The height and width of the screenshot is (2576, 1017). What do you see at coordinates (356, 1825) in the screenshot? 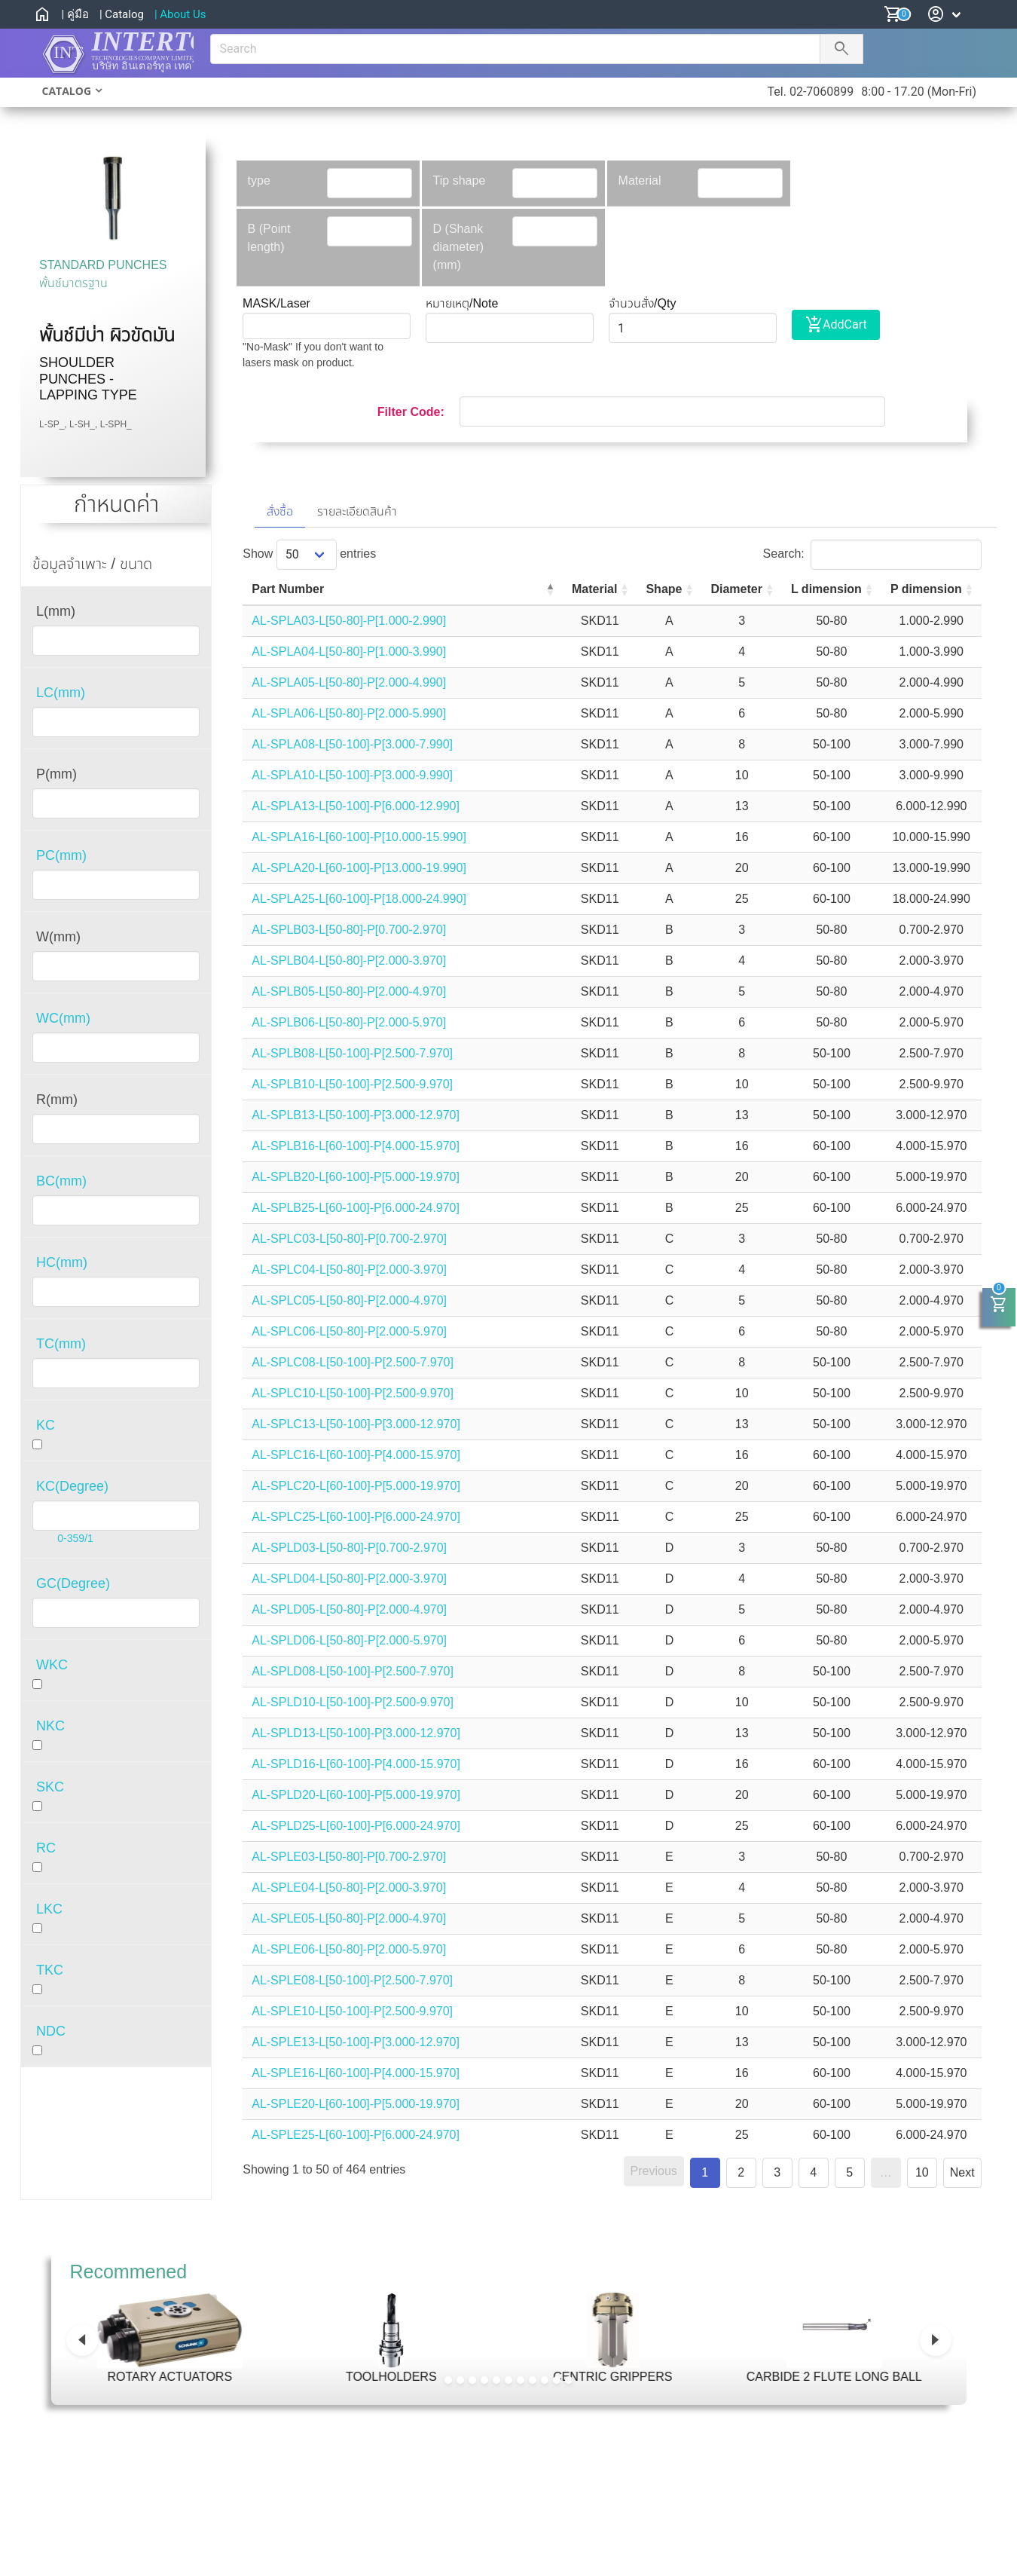
I see `AL-SPLD25-L[60-100]-P[6.000-24.970]` at bounding box center [356, 1825].